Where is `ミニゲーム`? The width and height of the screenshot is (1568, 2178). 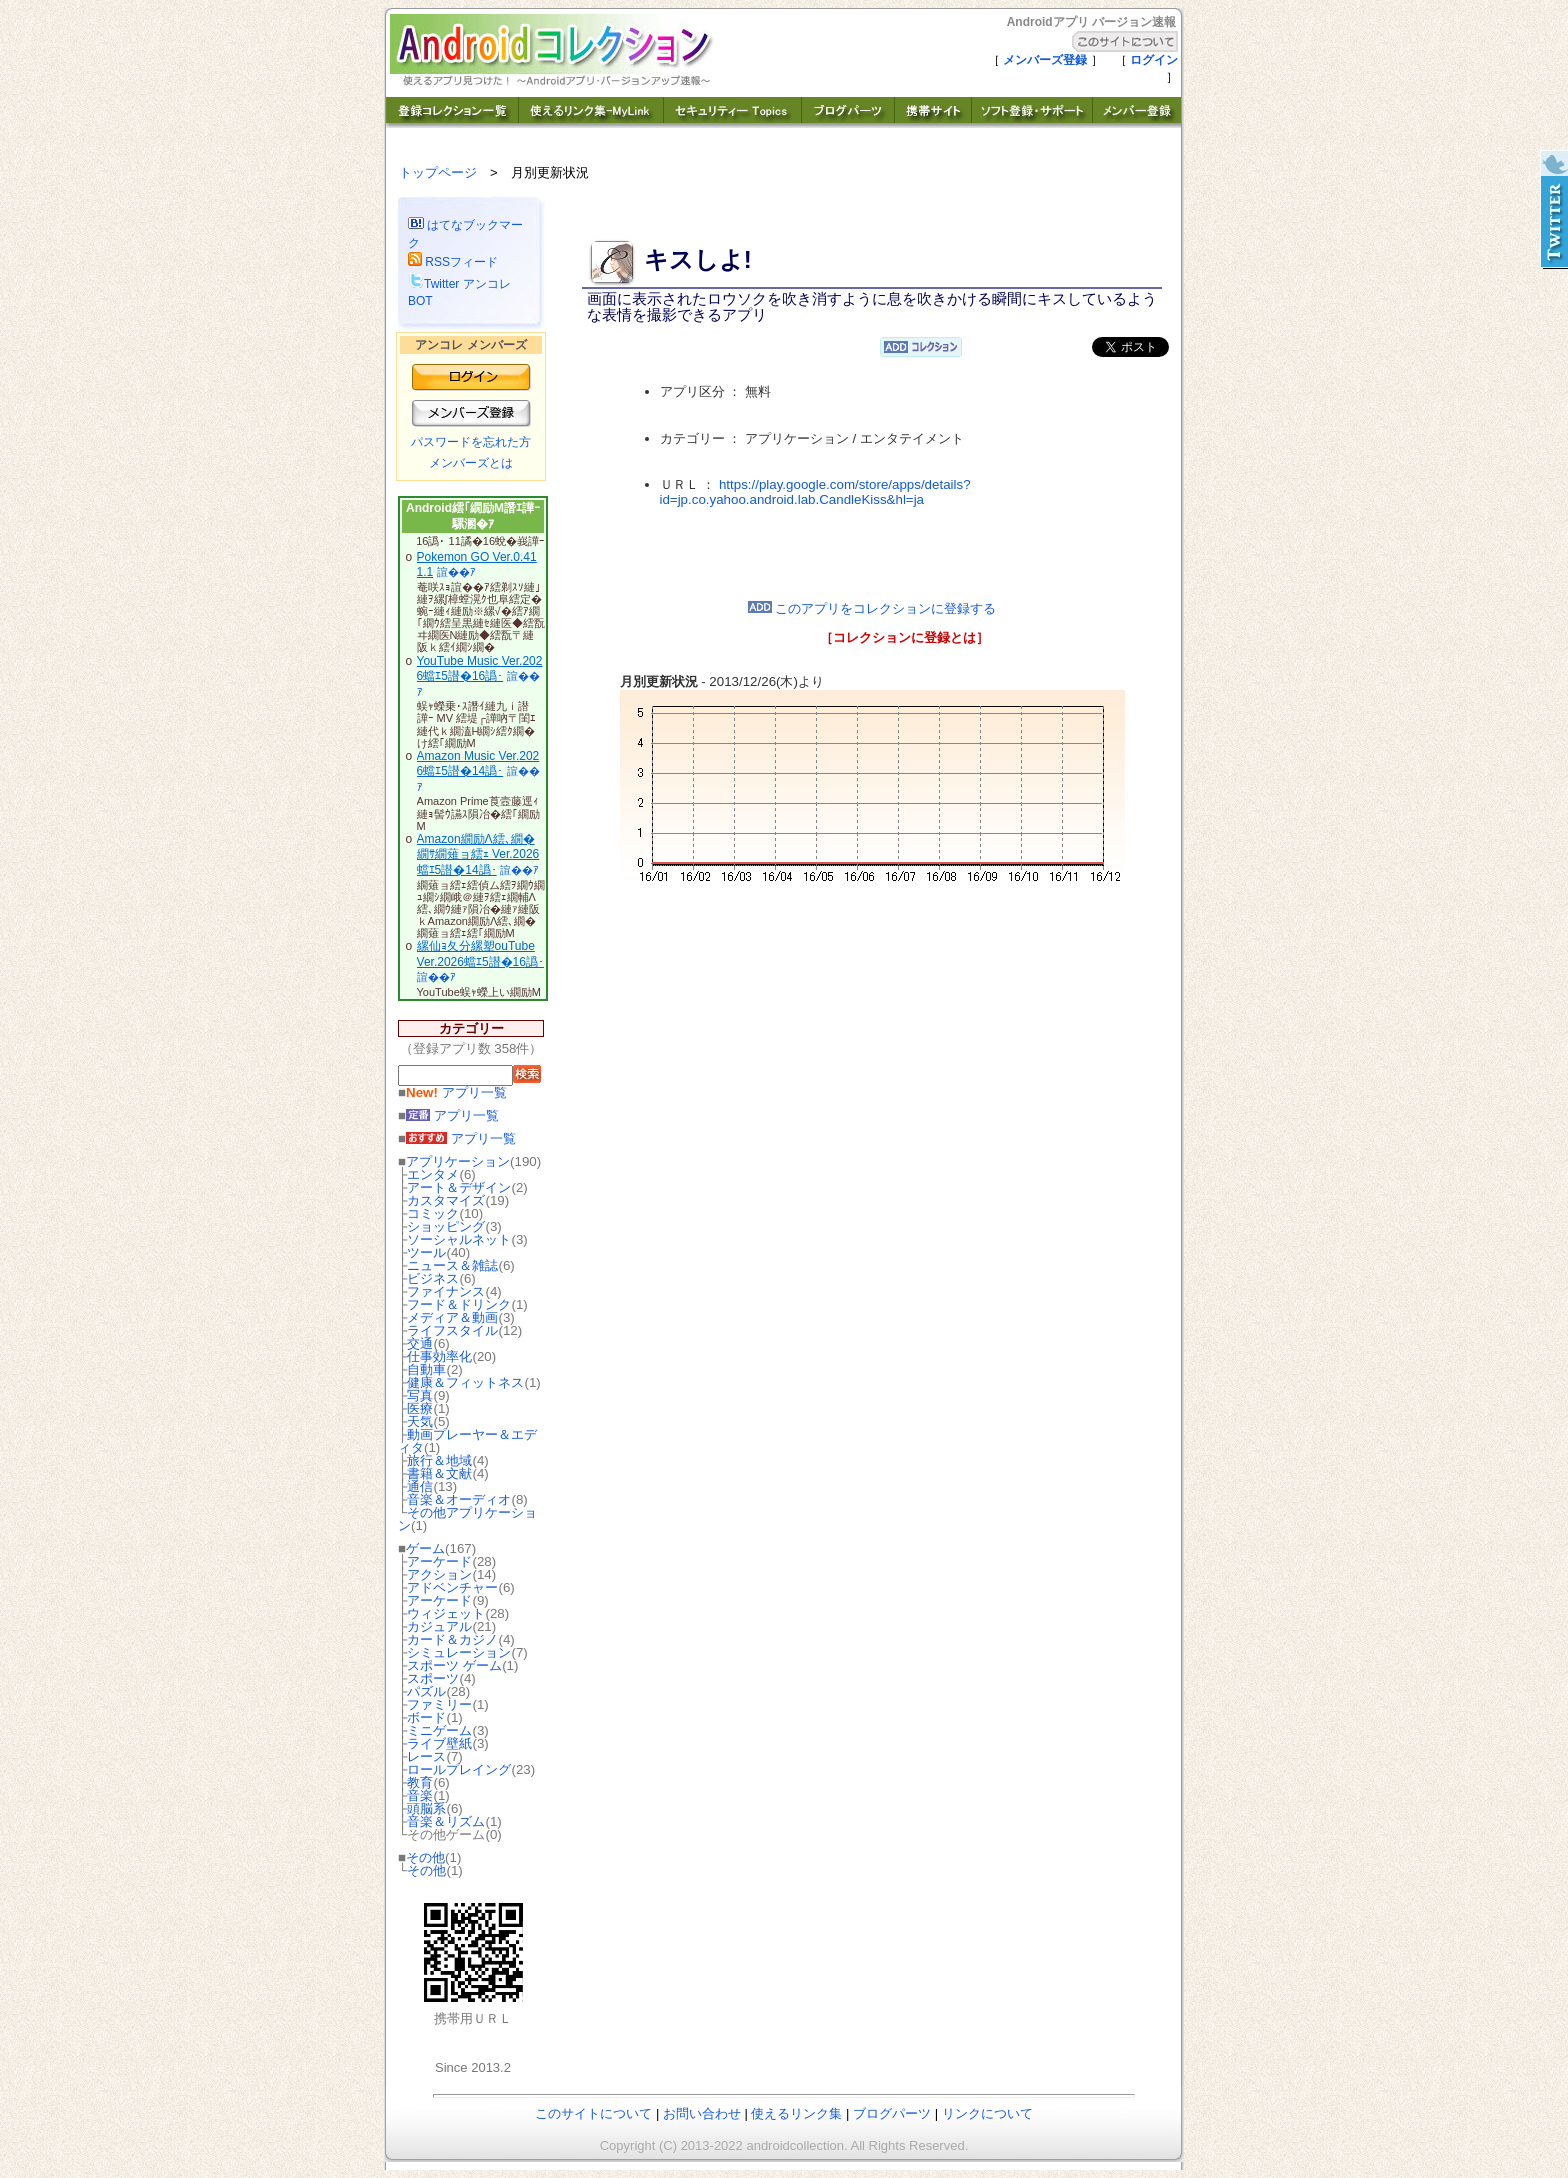 ミニゲーム is located at coordinates (439, 1730).